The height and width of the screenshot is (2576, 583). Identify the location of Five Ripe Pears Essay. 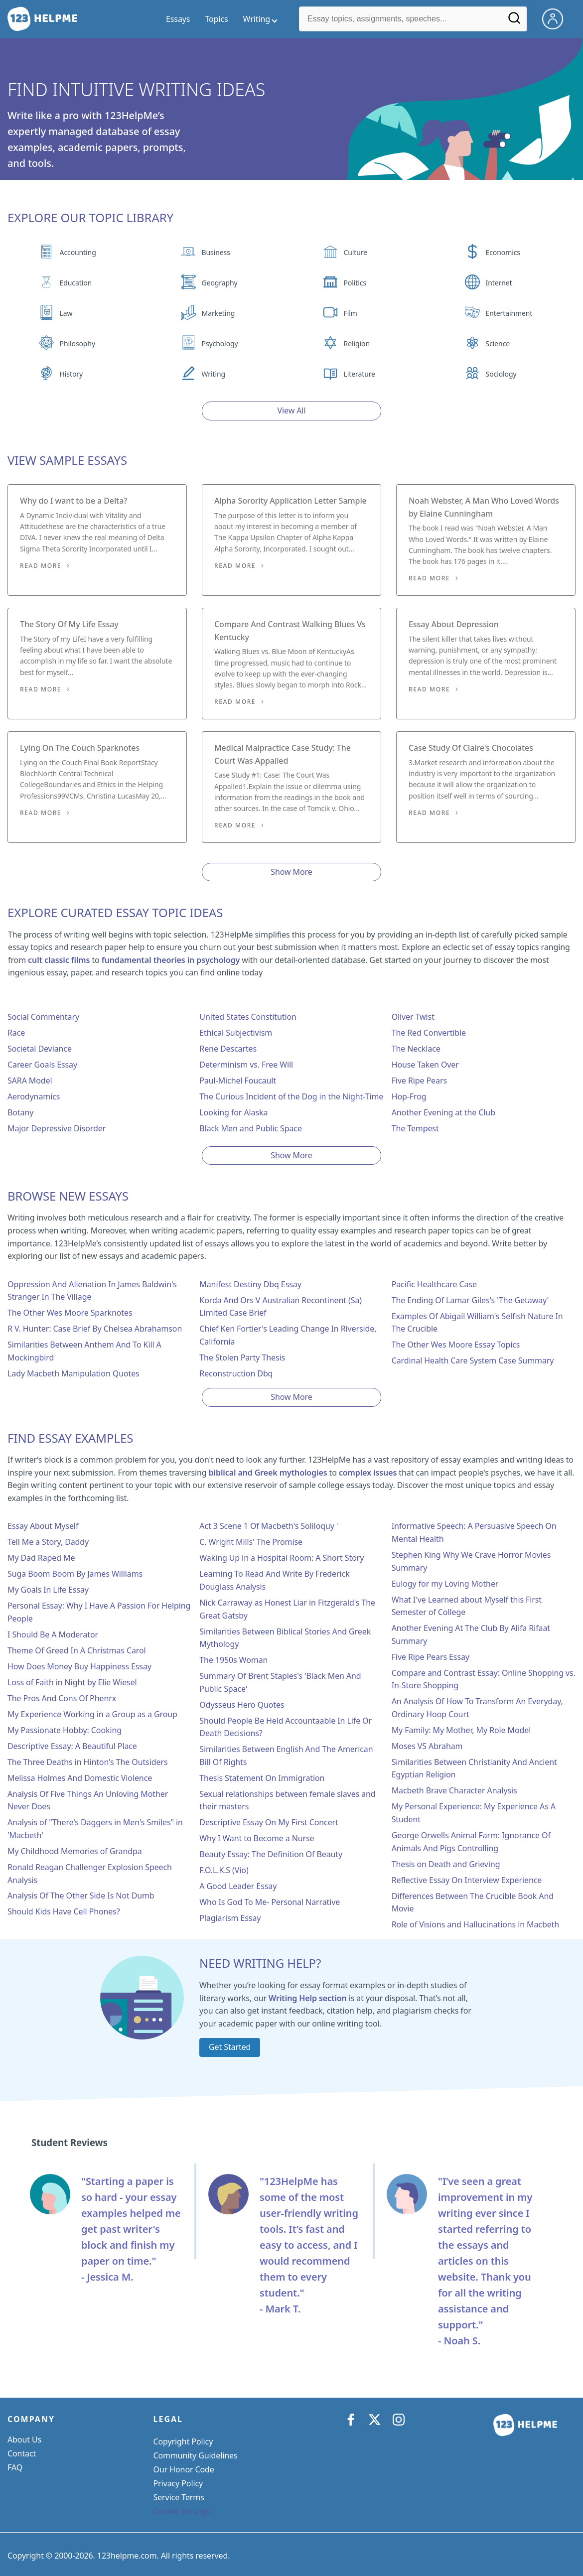
(430, 1656).